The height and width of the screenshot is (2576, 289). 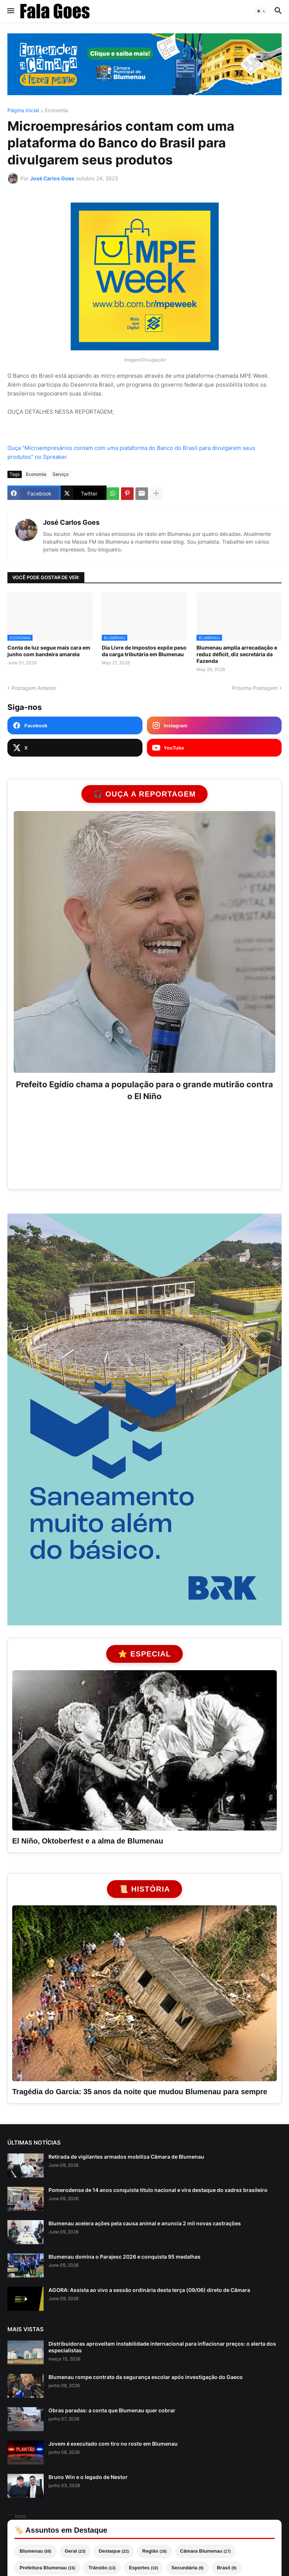 What do you see at coordinates (10, 11) in the screenshot?
I see `[button]` at bounding box center [10, 11].